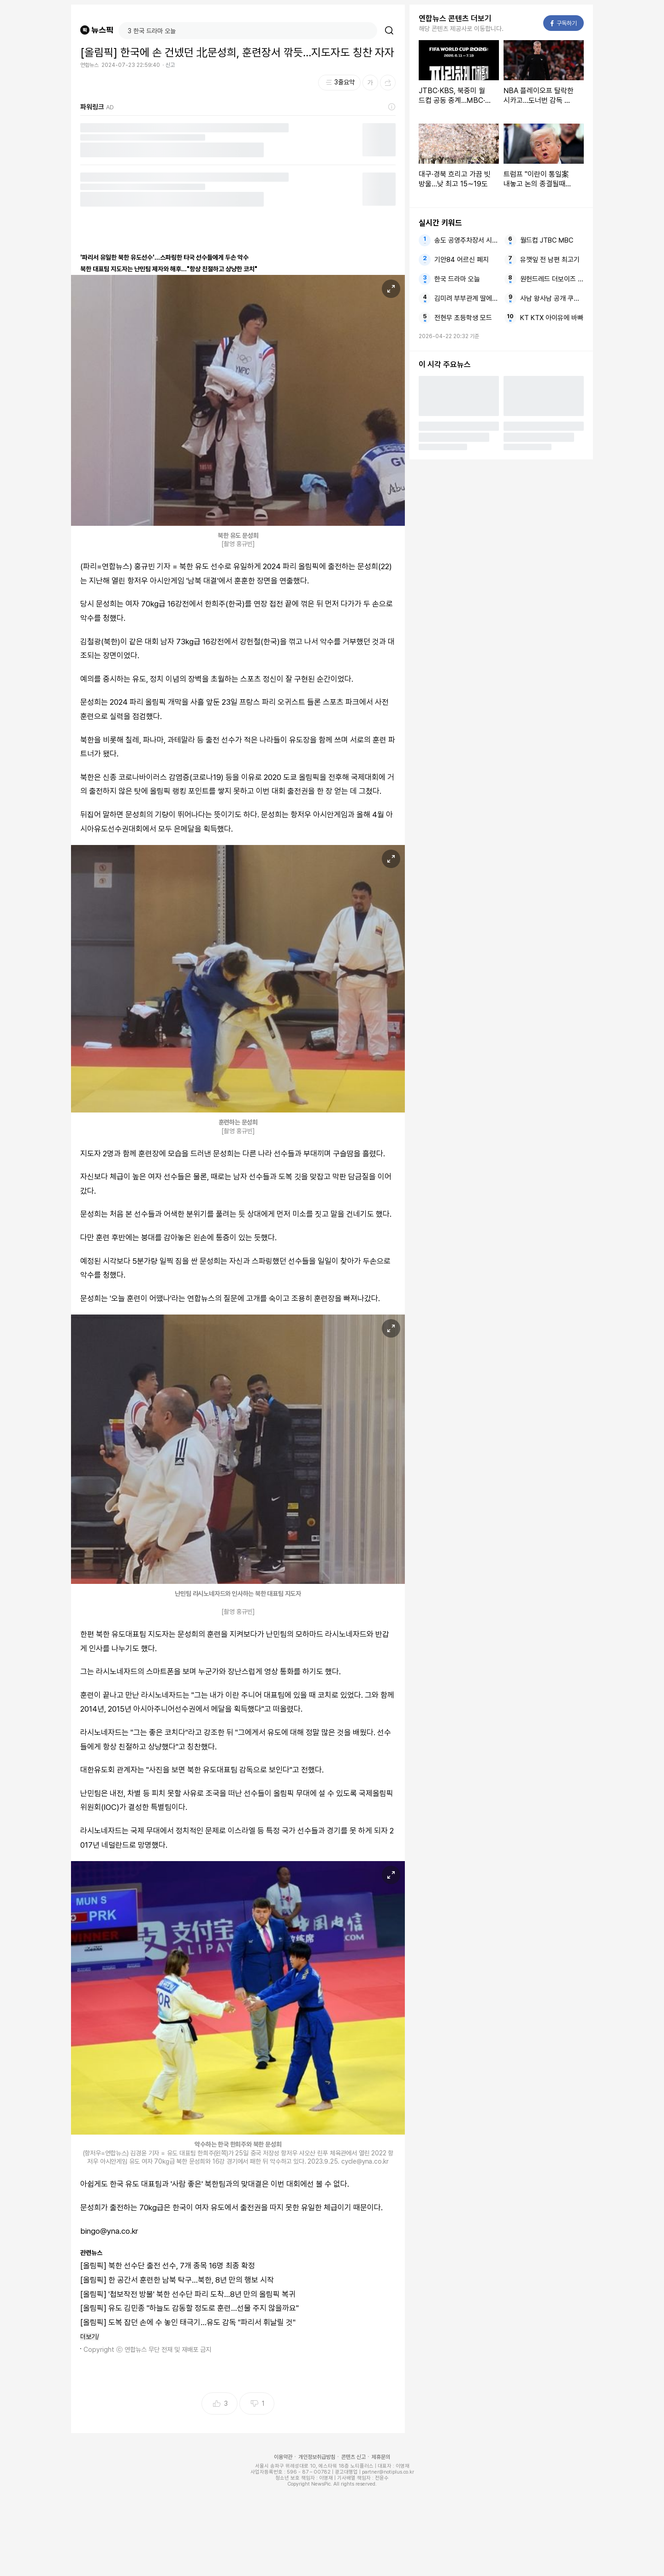 The width and height of the screenshot is (664, 2576). What do you see at coordinates (188, 2322) in the screenshot?
I see `[올림픽] 도복 잡던 손에 수 놓인 태극기…유도 감독 "파리서 휘날릴 것"` at bounding box center [188, 2322].